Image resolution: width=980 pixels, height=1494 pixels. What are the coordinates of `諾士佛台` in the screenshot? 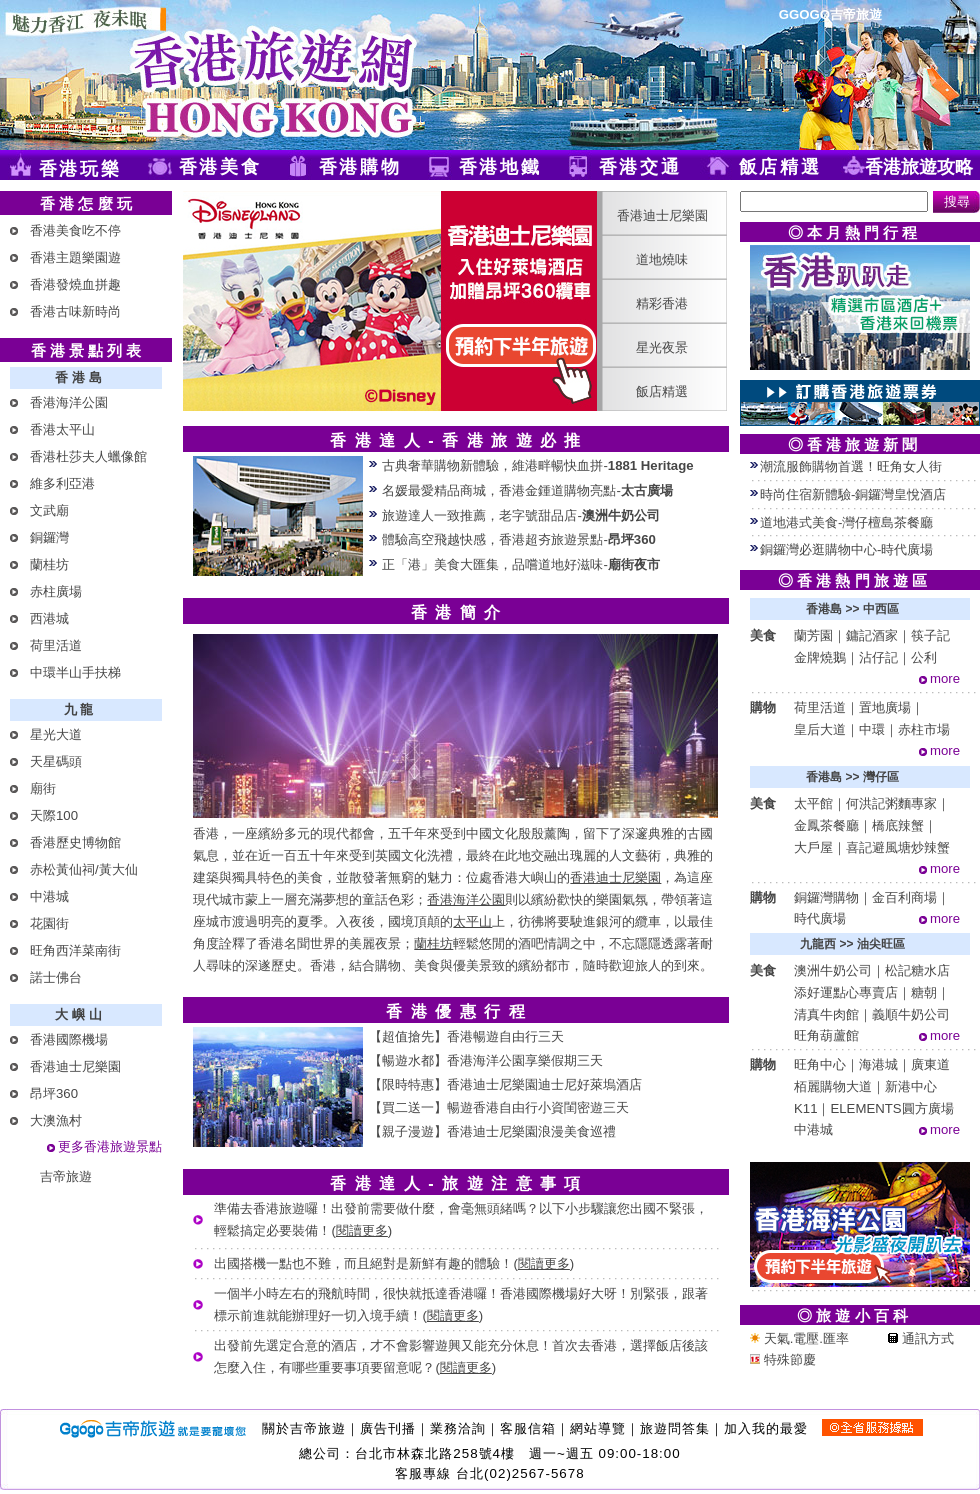 It's located at (56, 977).